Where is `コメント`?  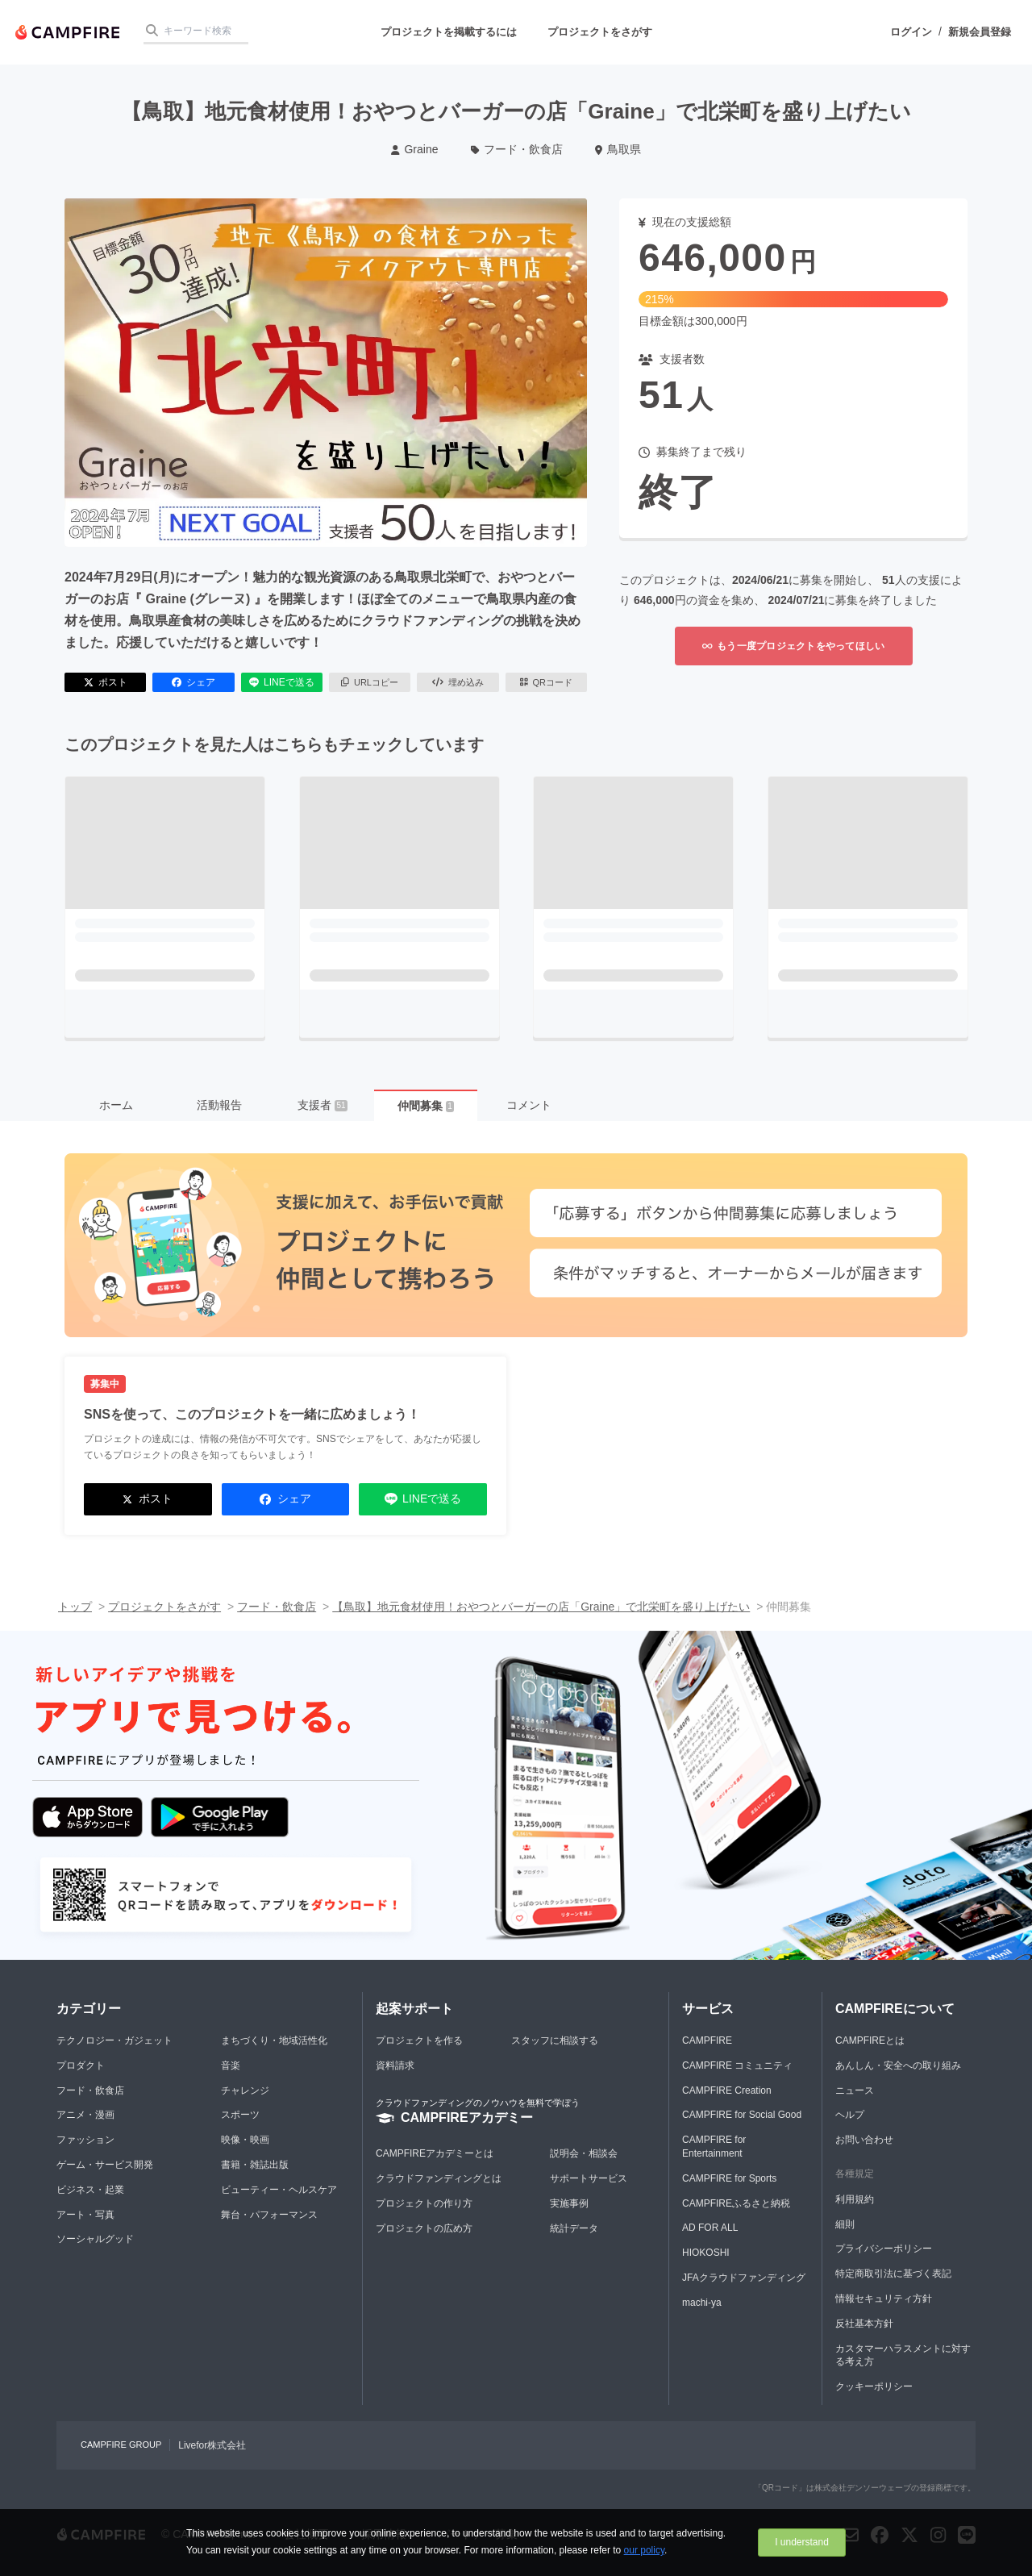 コメント is located at coordinates (528, 1104).